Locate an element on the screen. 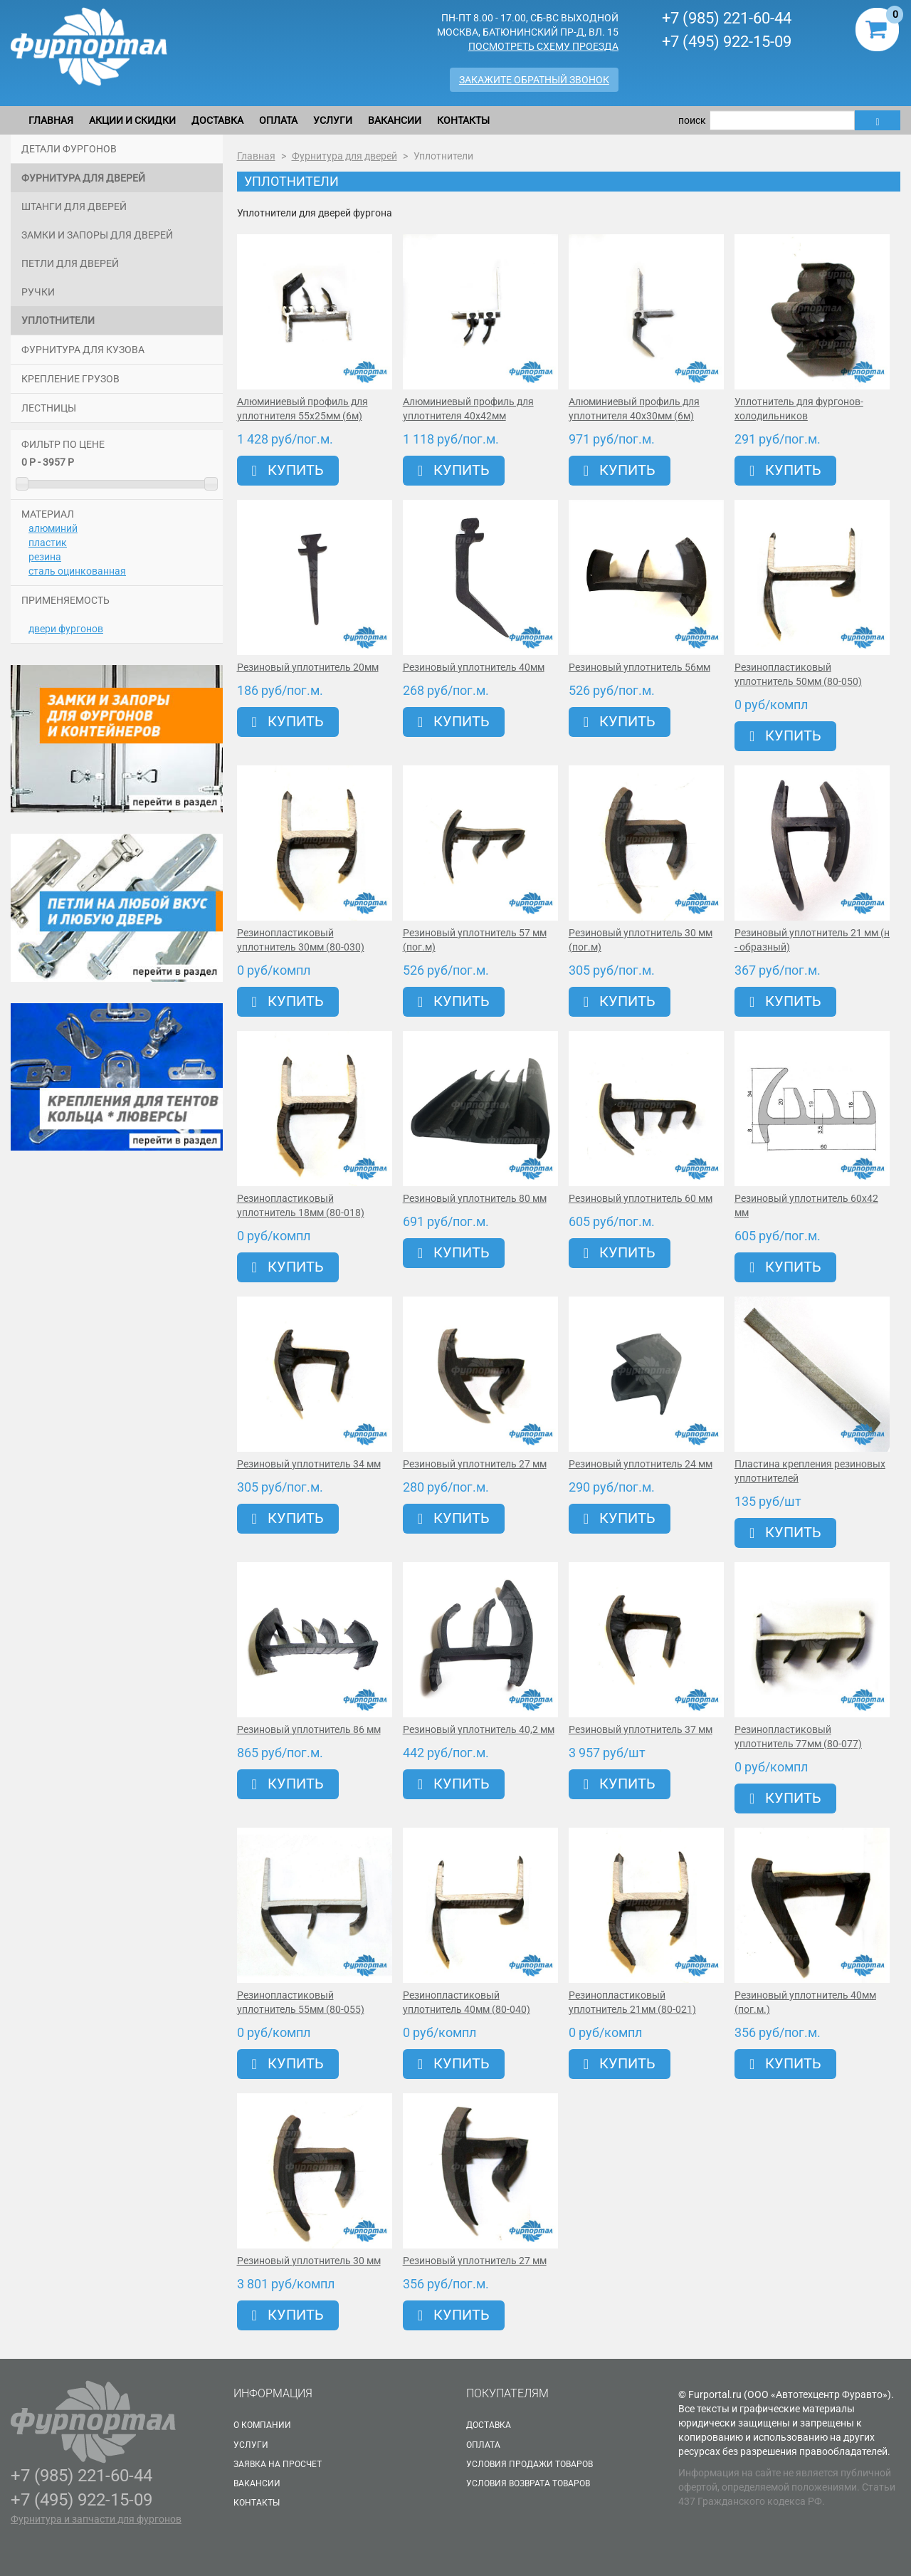 This screenshot has width=911, height=2576. Оплата is located at coordinates (278, 120).